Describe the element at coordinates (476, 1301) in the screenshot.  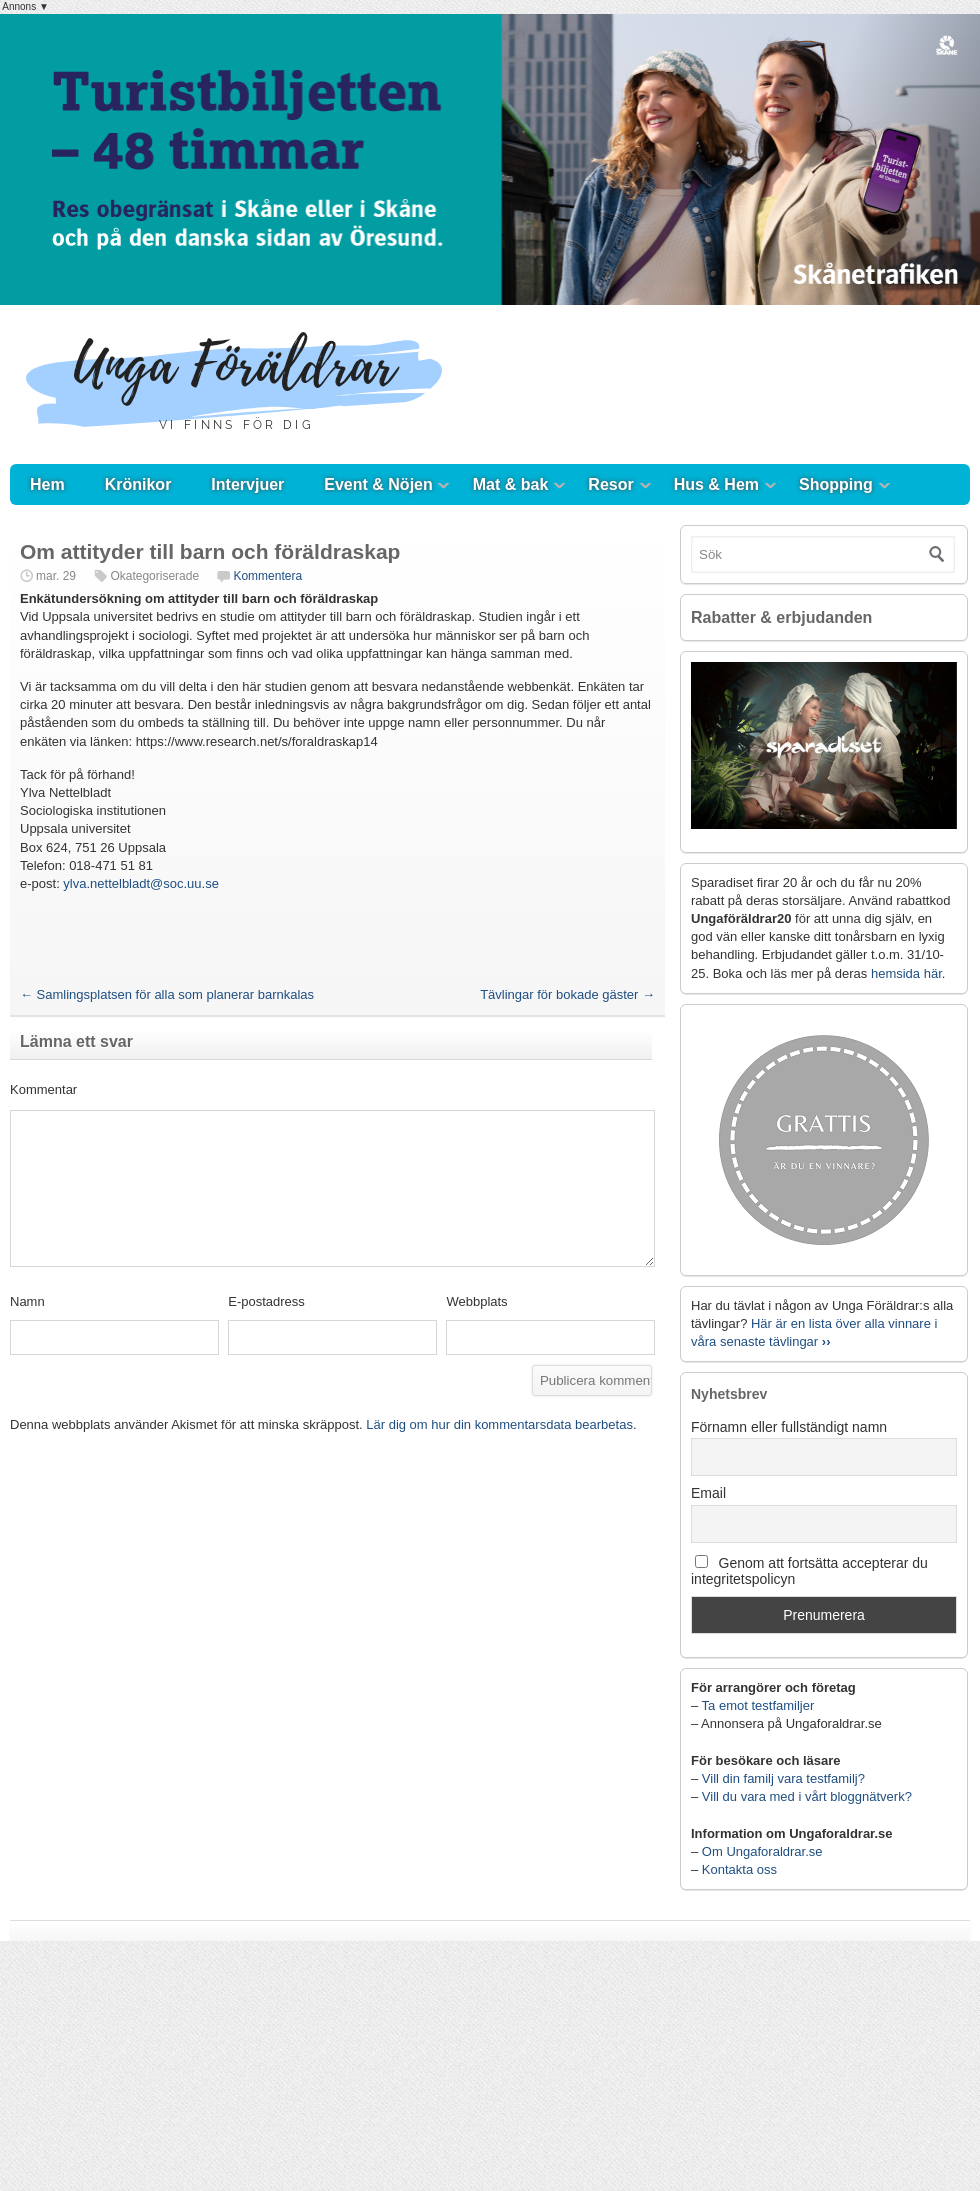
I see `Webbplats` at that location.